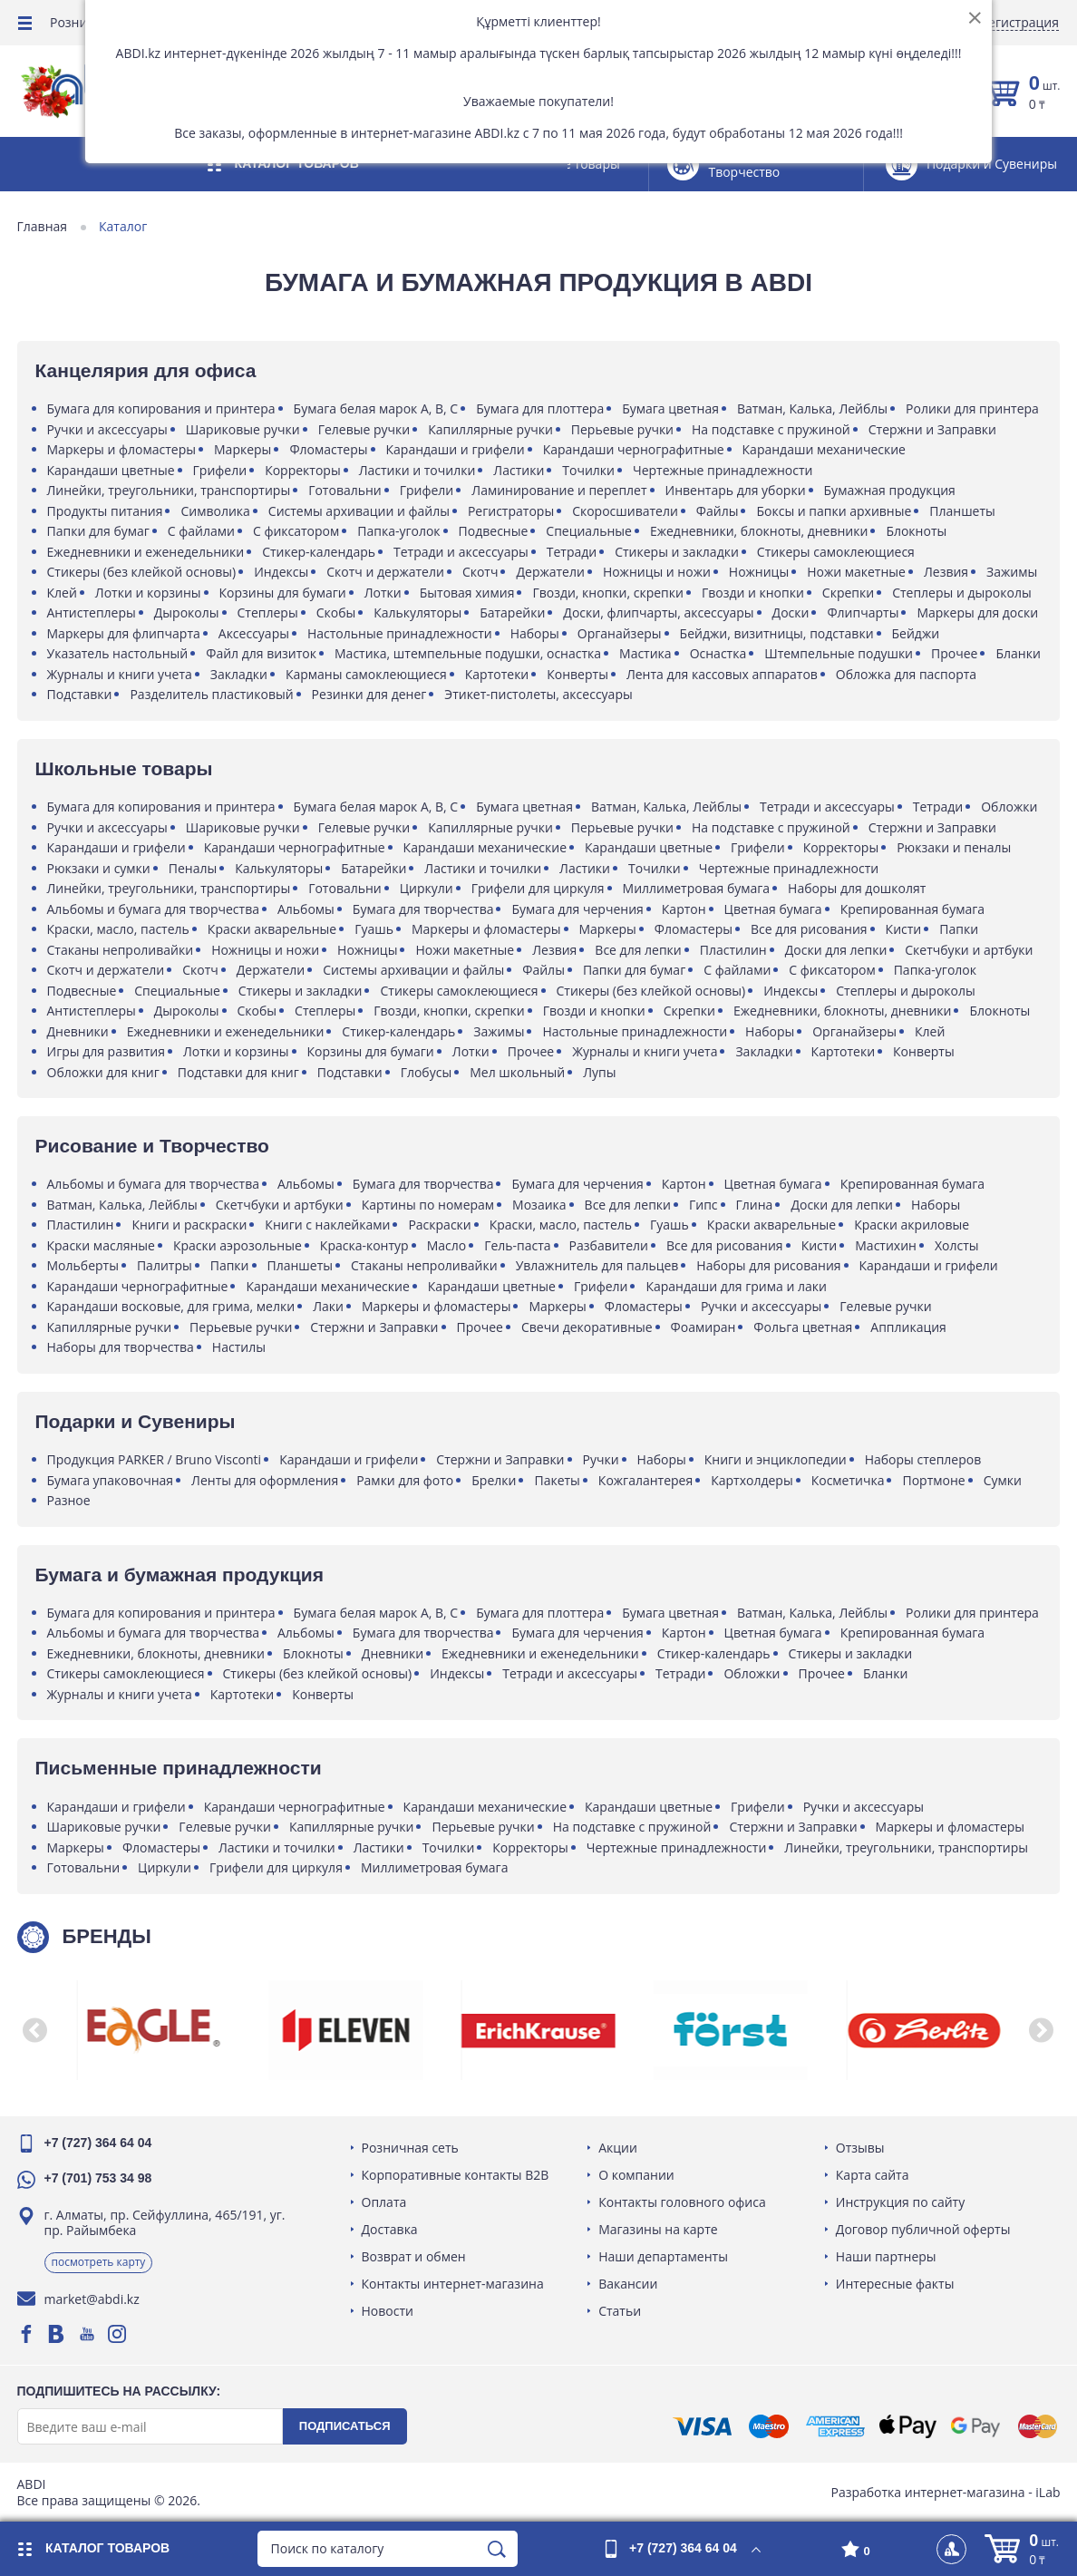 This screenshot has width=1077, height=2576. What do you see at coordinates (683, 2202) in the screenshot?
I see `Контакты головного офиса` at bounding box center [683, 2202].